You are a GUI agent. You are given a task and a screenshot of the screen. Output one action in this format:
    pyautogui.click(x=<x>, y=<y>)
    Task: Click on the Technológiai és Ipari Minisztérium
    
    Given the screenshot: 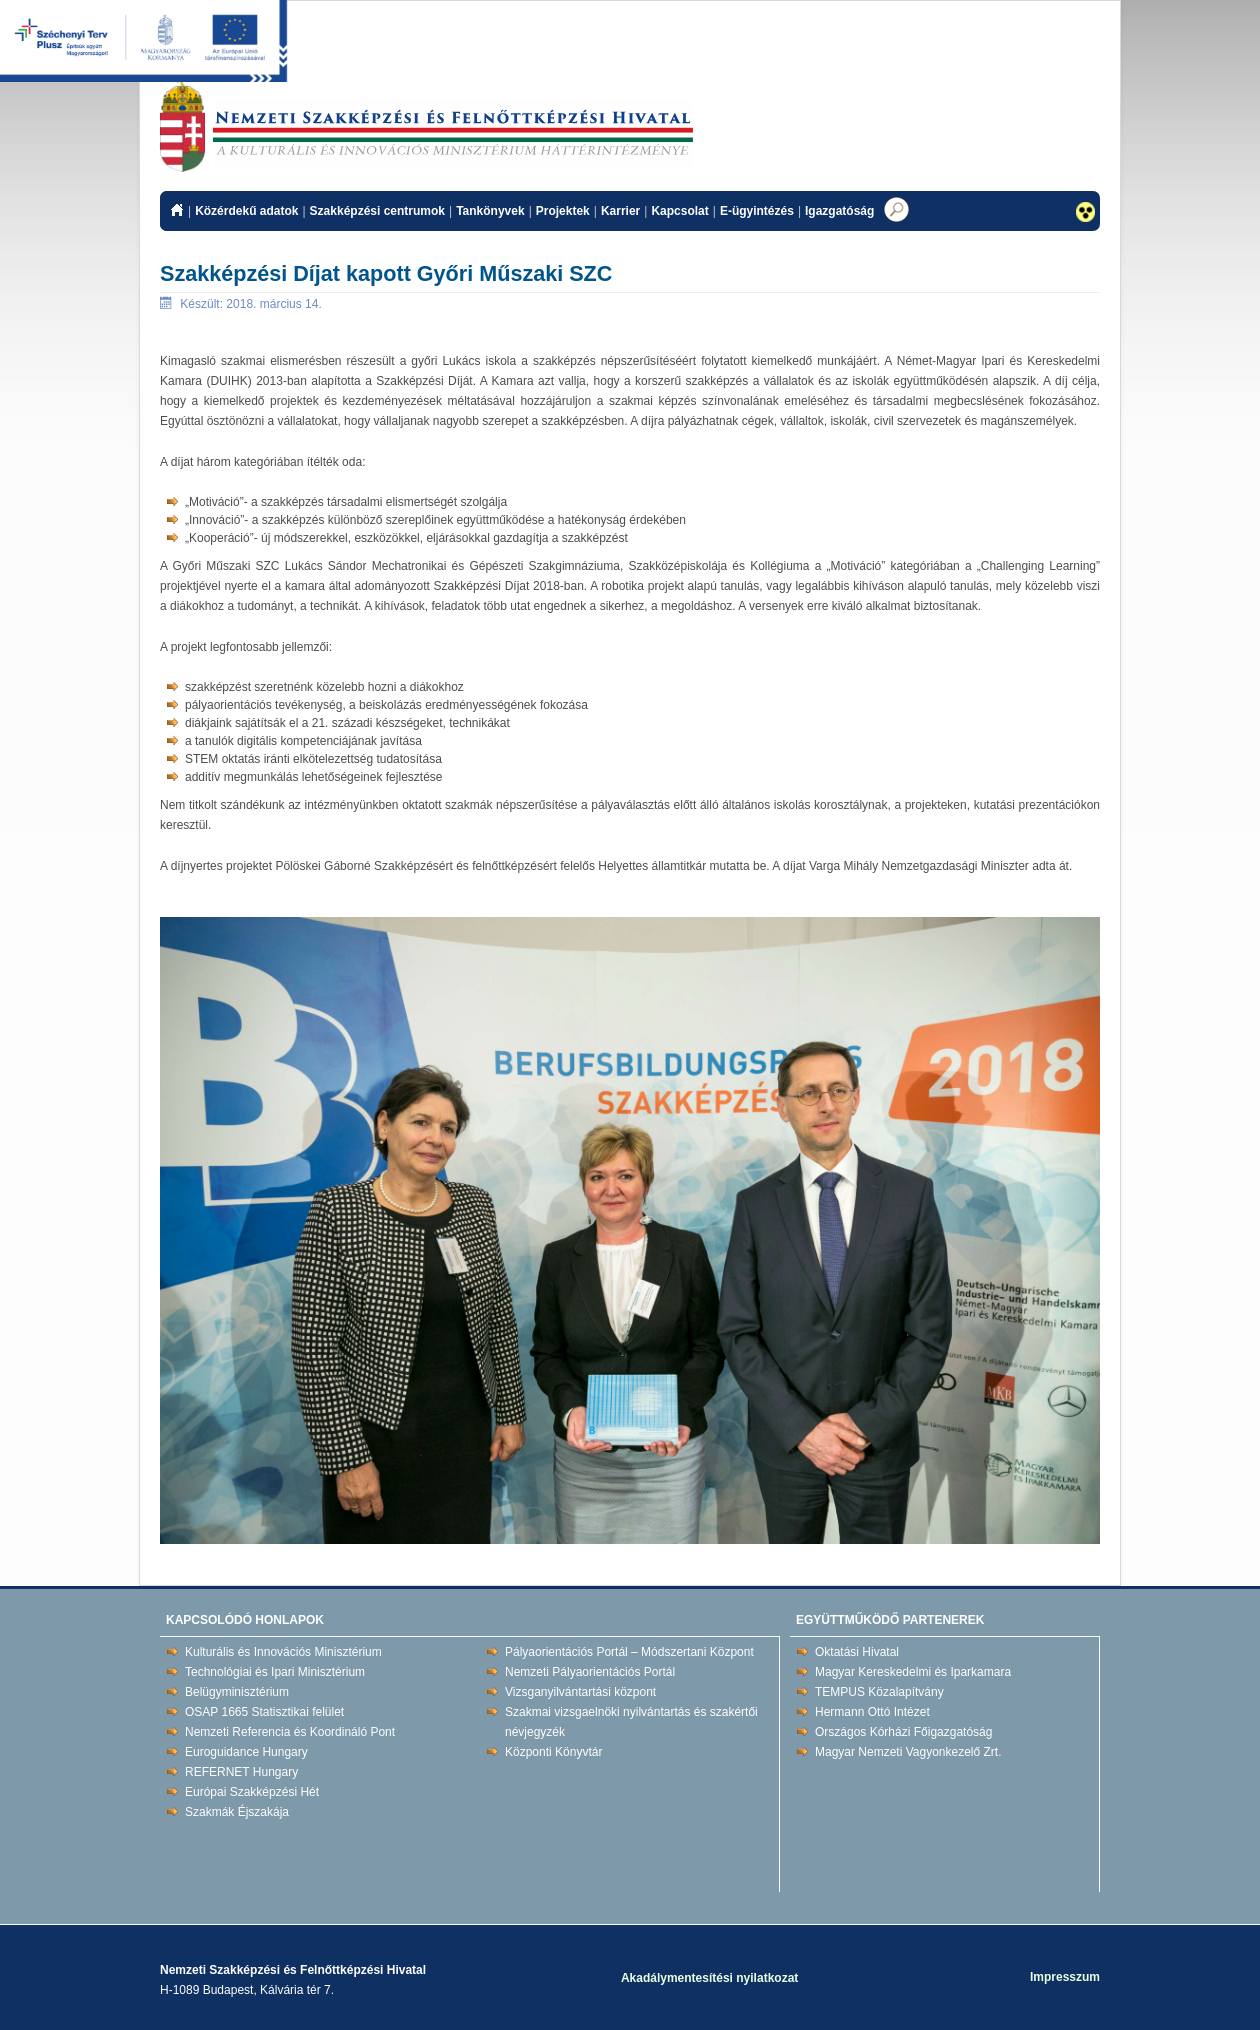 What is the action you would take?
    pyautogui.click(x=275, y=1672)
    